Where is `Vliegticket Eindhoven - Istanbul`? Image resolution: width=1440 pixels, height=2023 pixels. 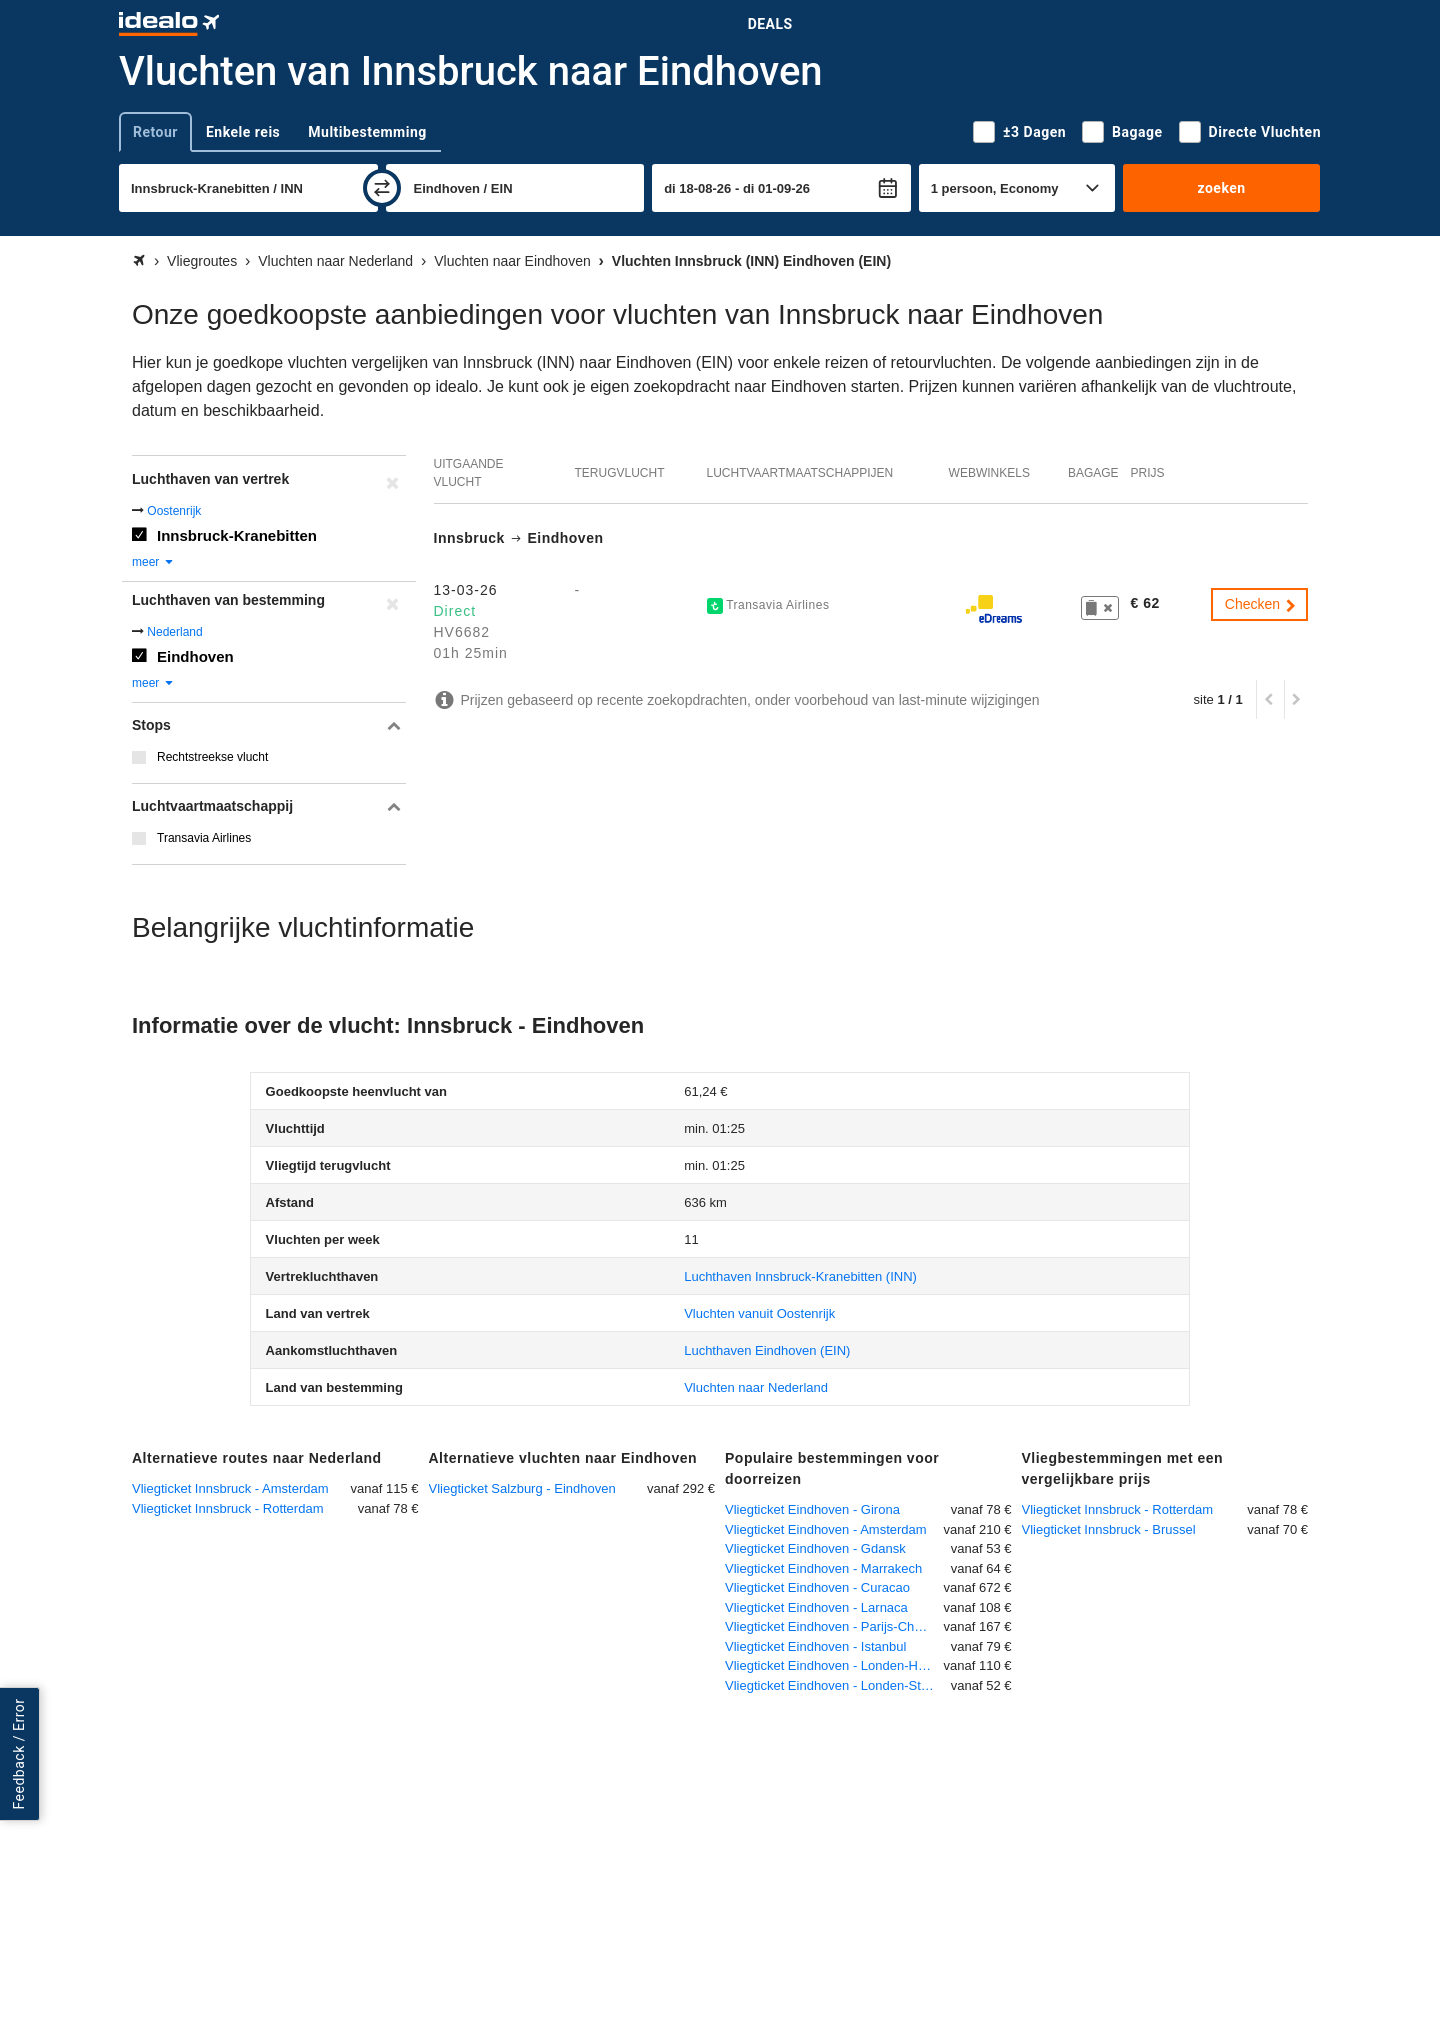 Vliegticket Eindhoven - Istanbul is located at coordinates (815, 1646).